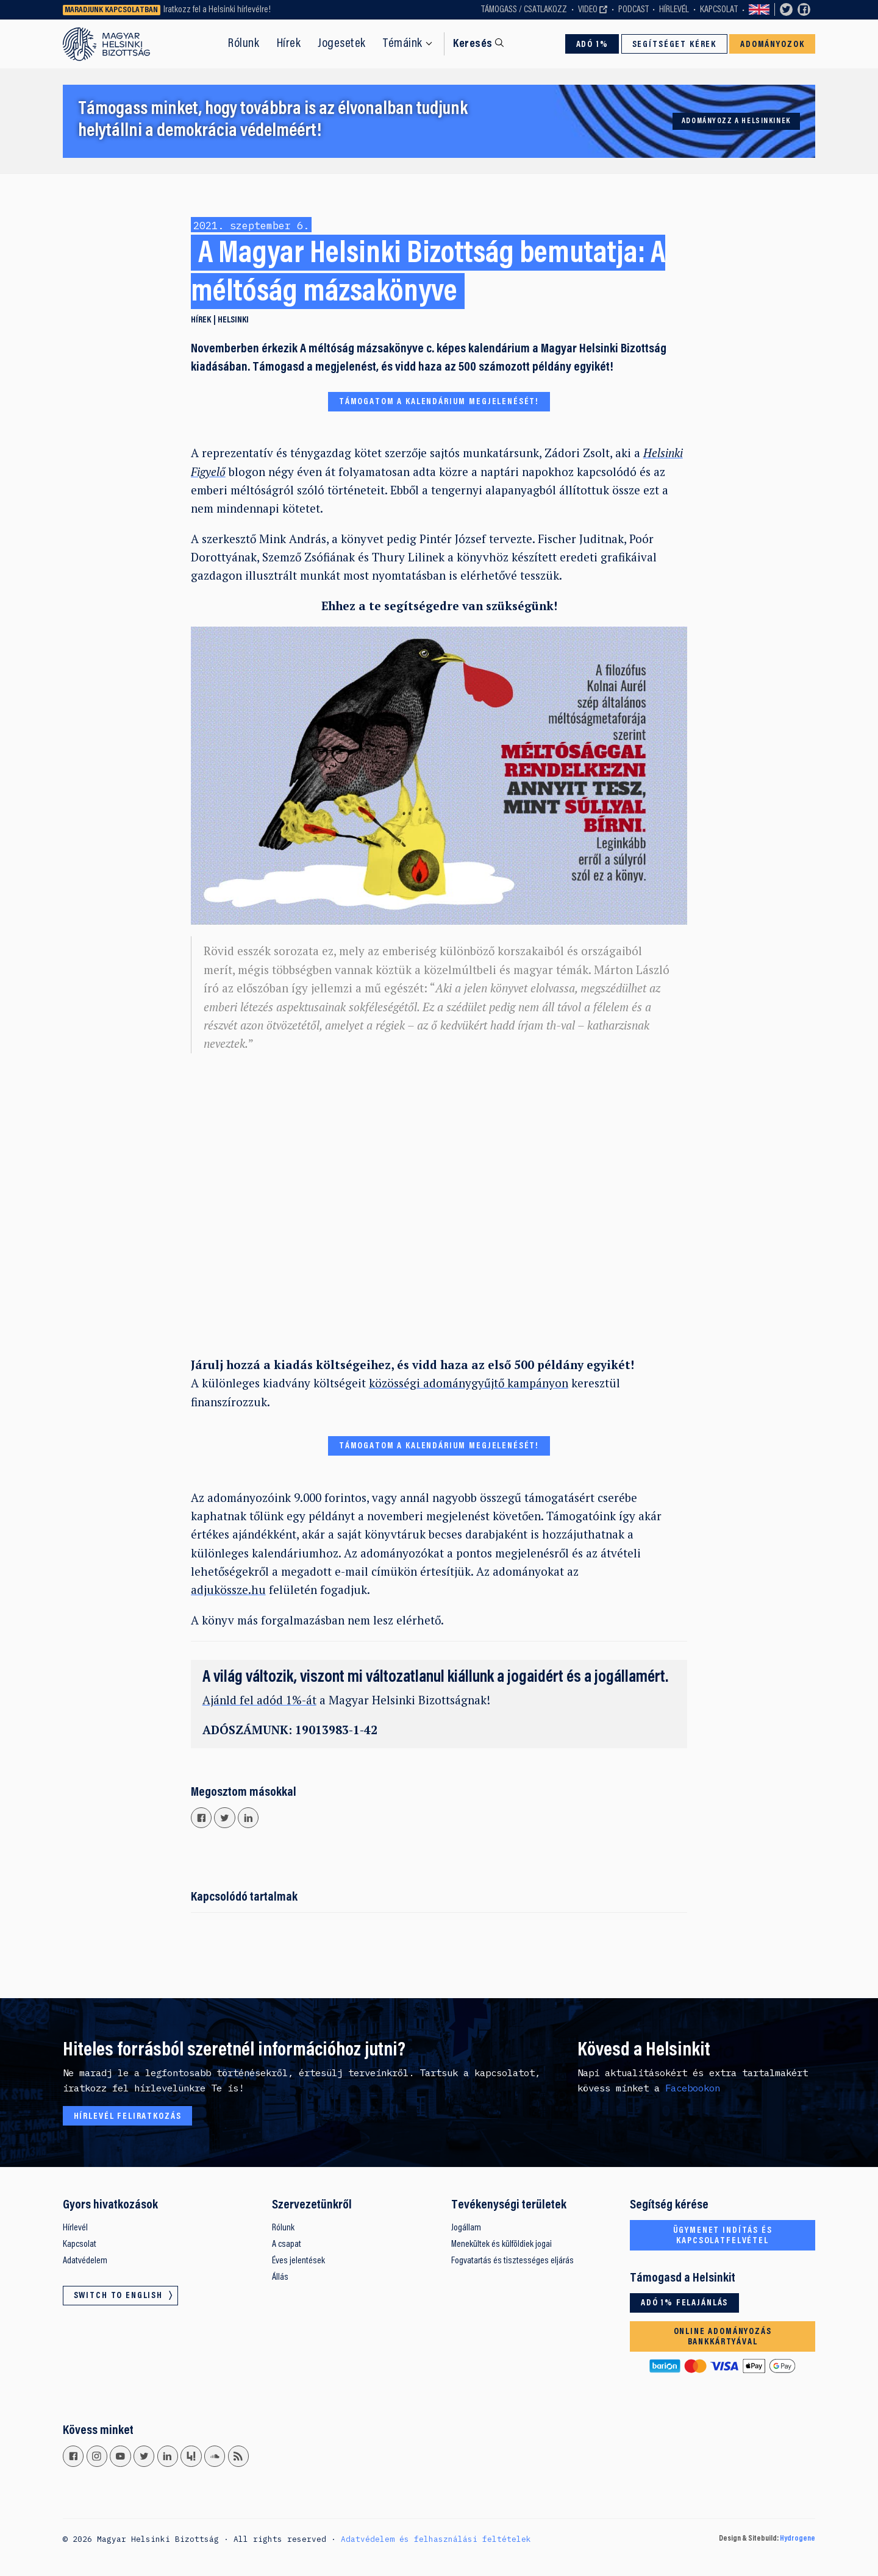  What do you see at coordinates (289, 44) in the screenshot?
I see `Hírek` at bounding box center [289, 44].